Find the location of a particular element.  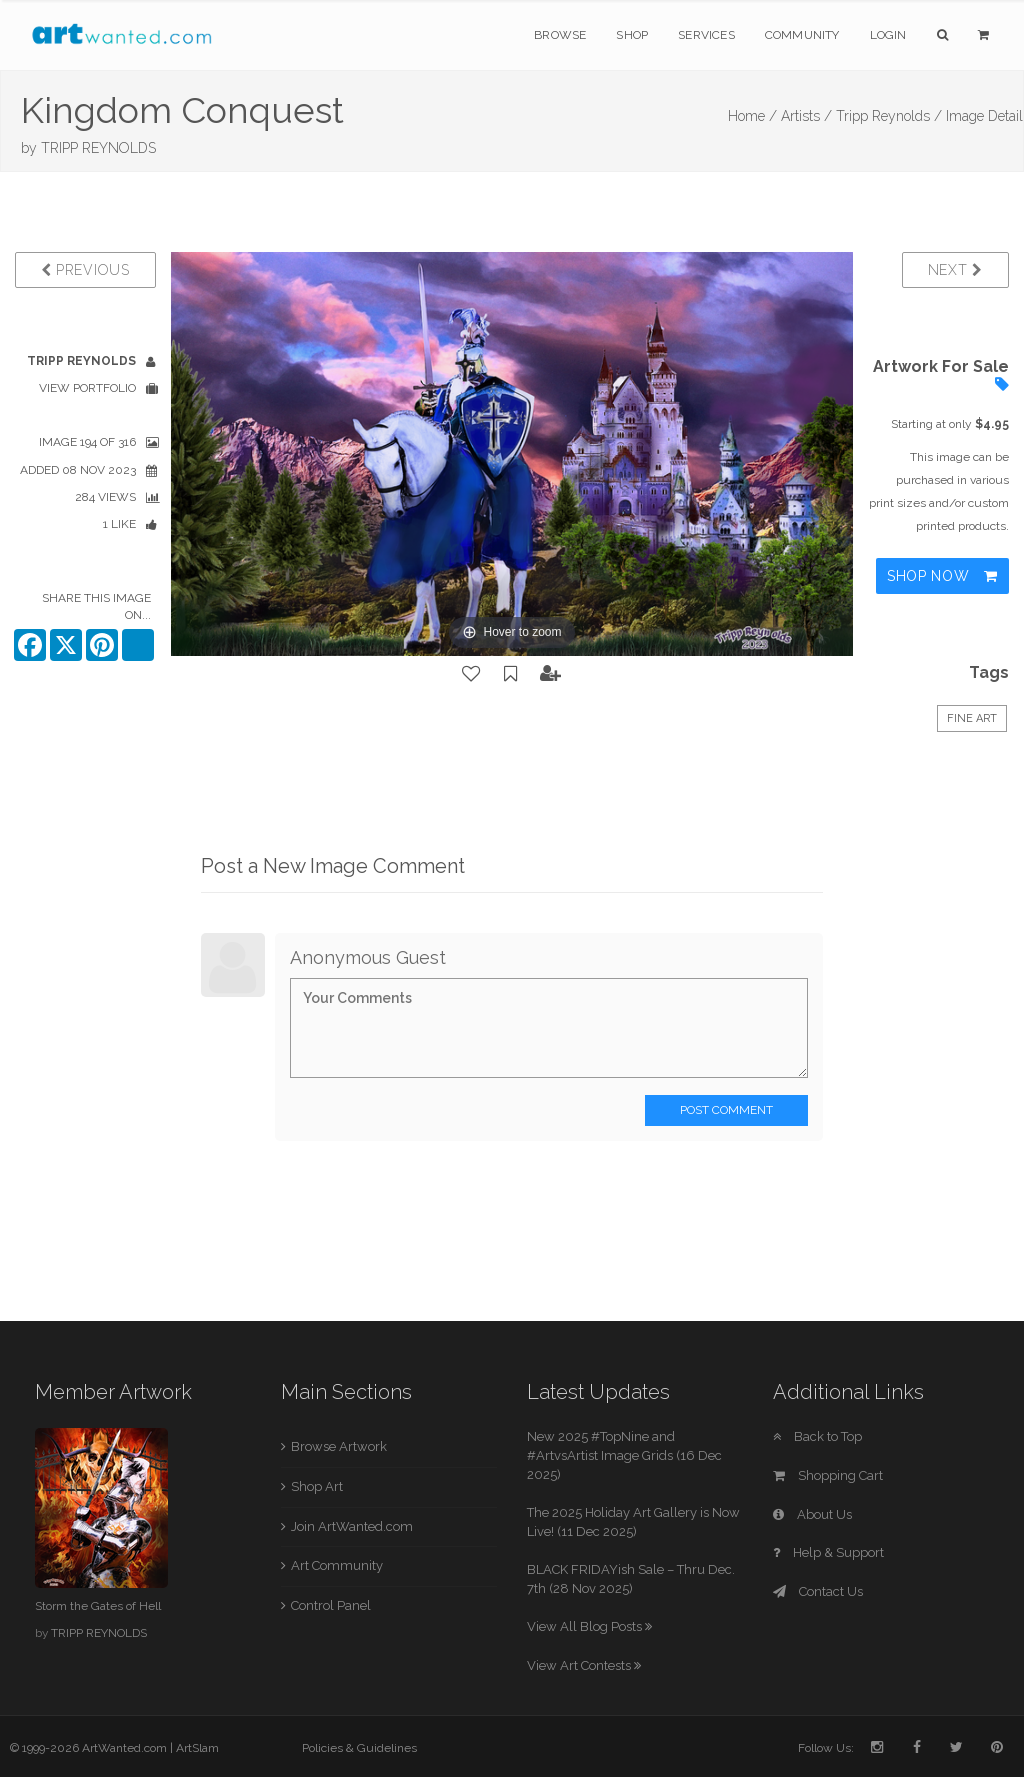

Services is located at coordinates (706, 35).